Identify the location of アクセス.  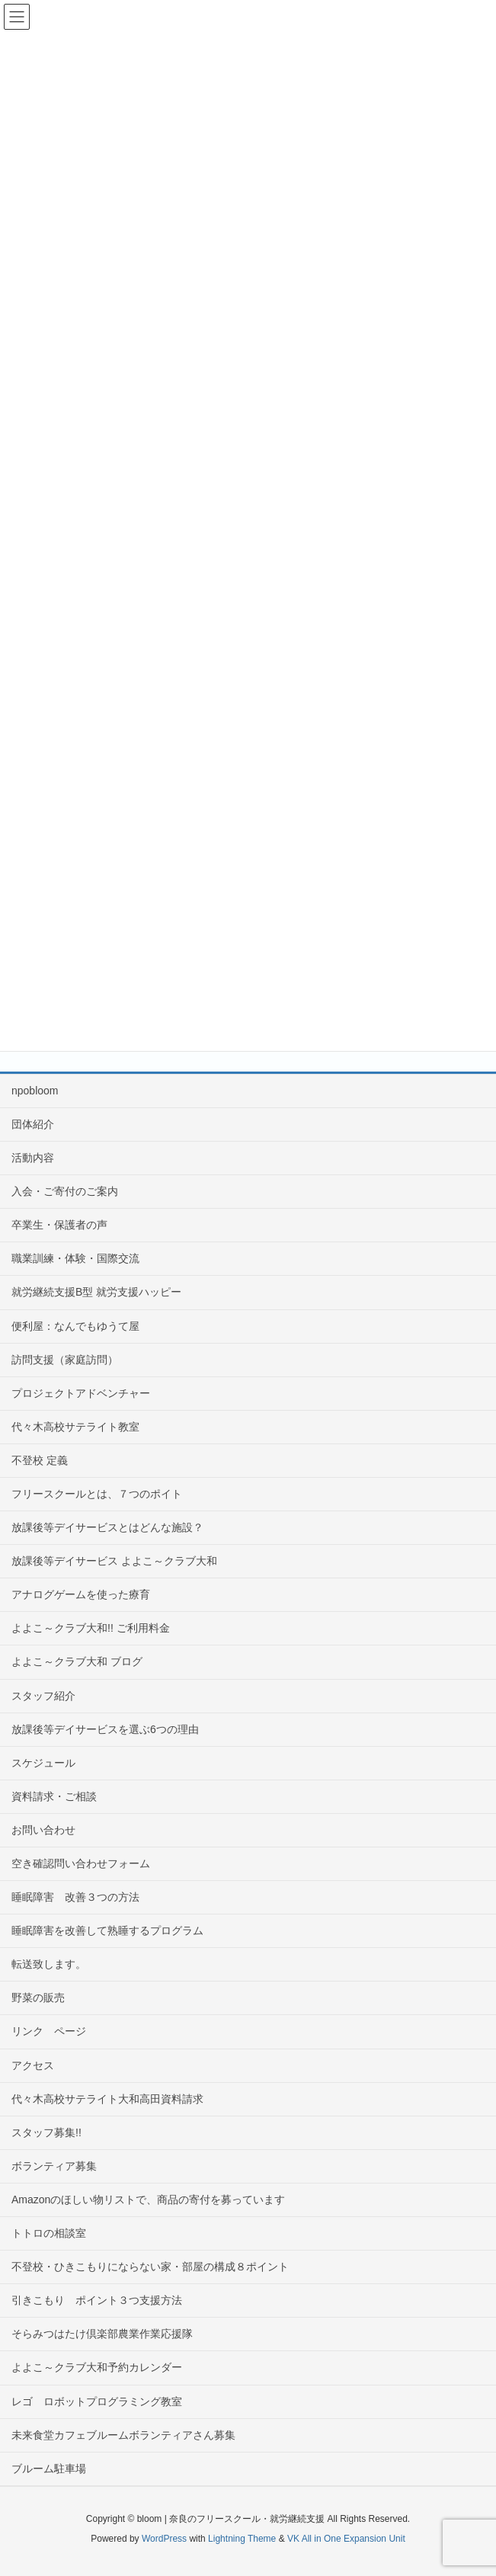
(32, 2065).